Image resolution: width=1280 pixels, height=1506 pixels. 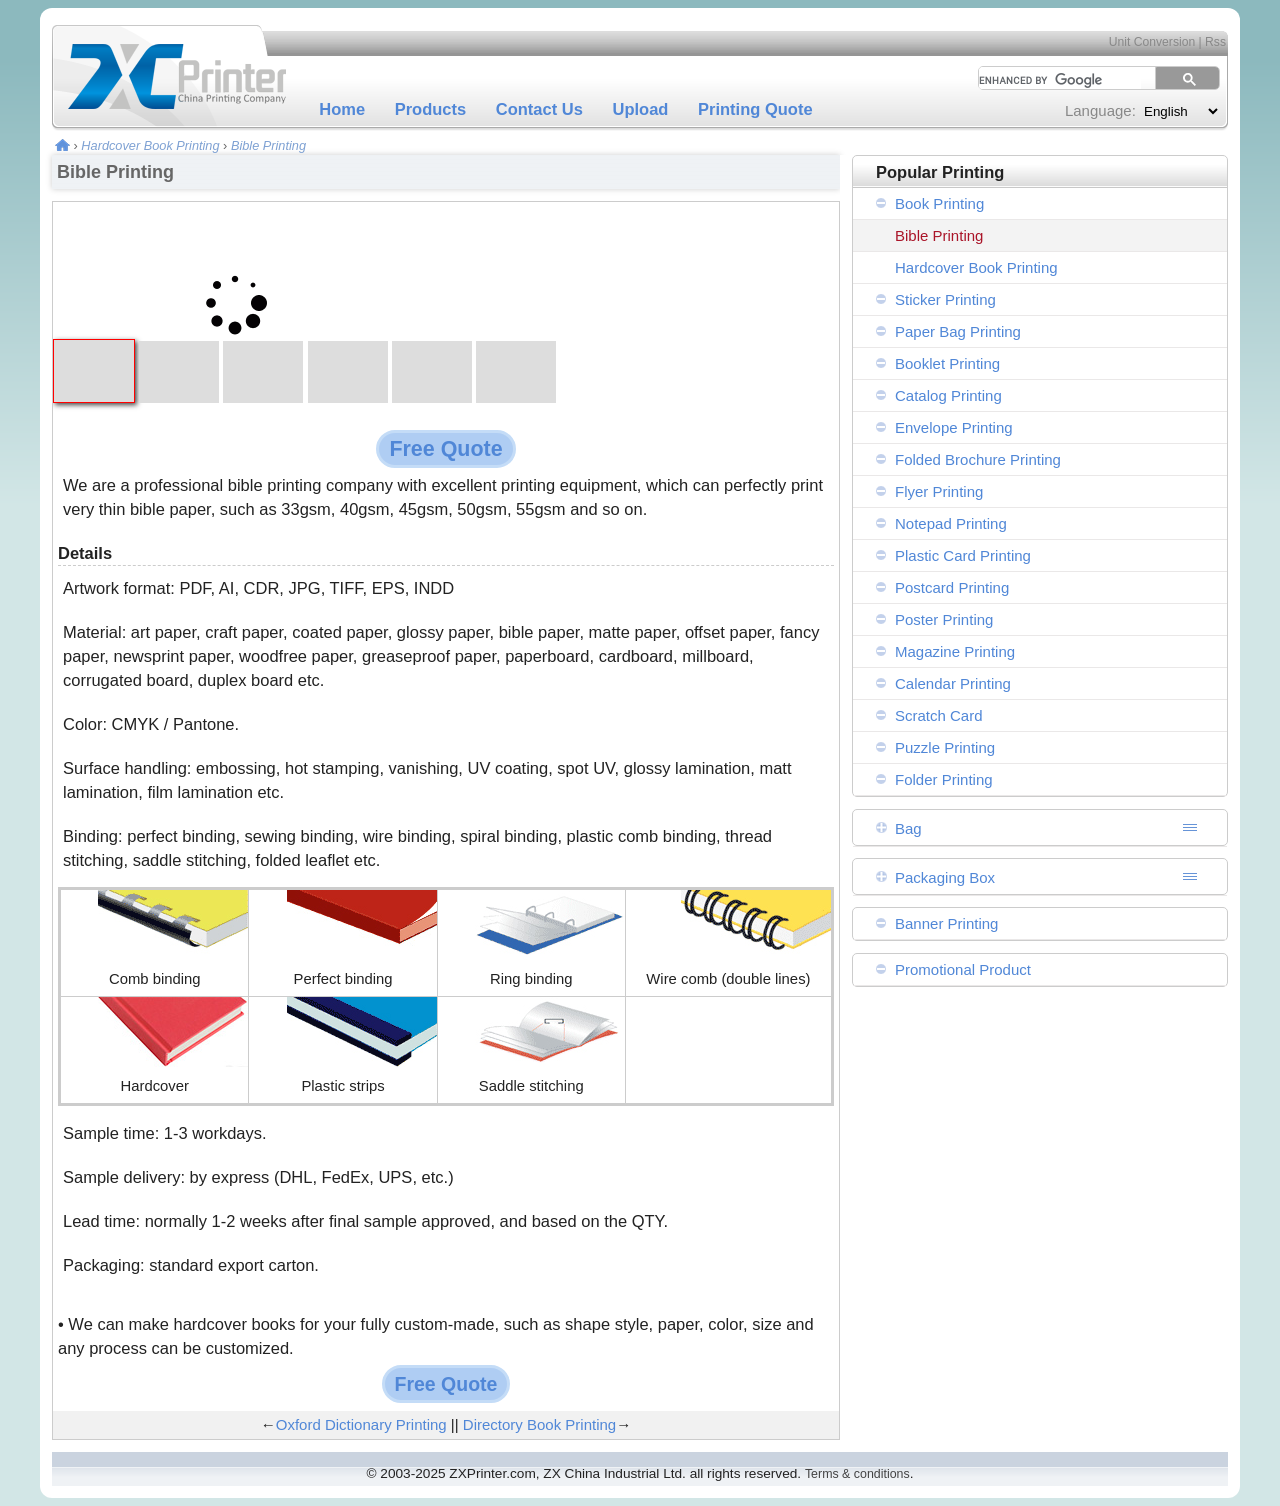 I want to click on Calendar Printing, so click(x=953, y=683).